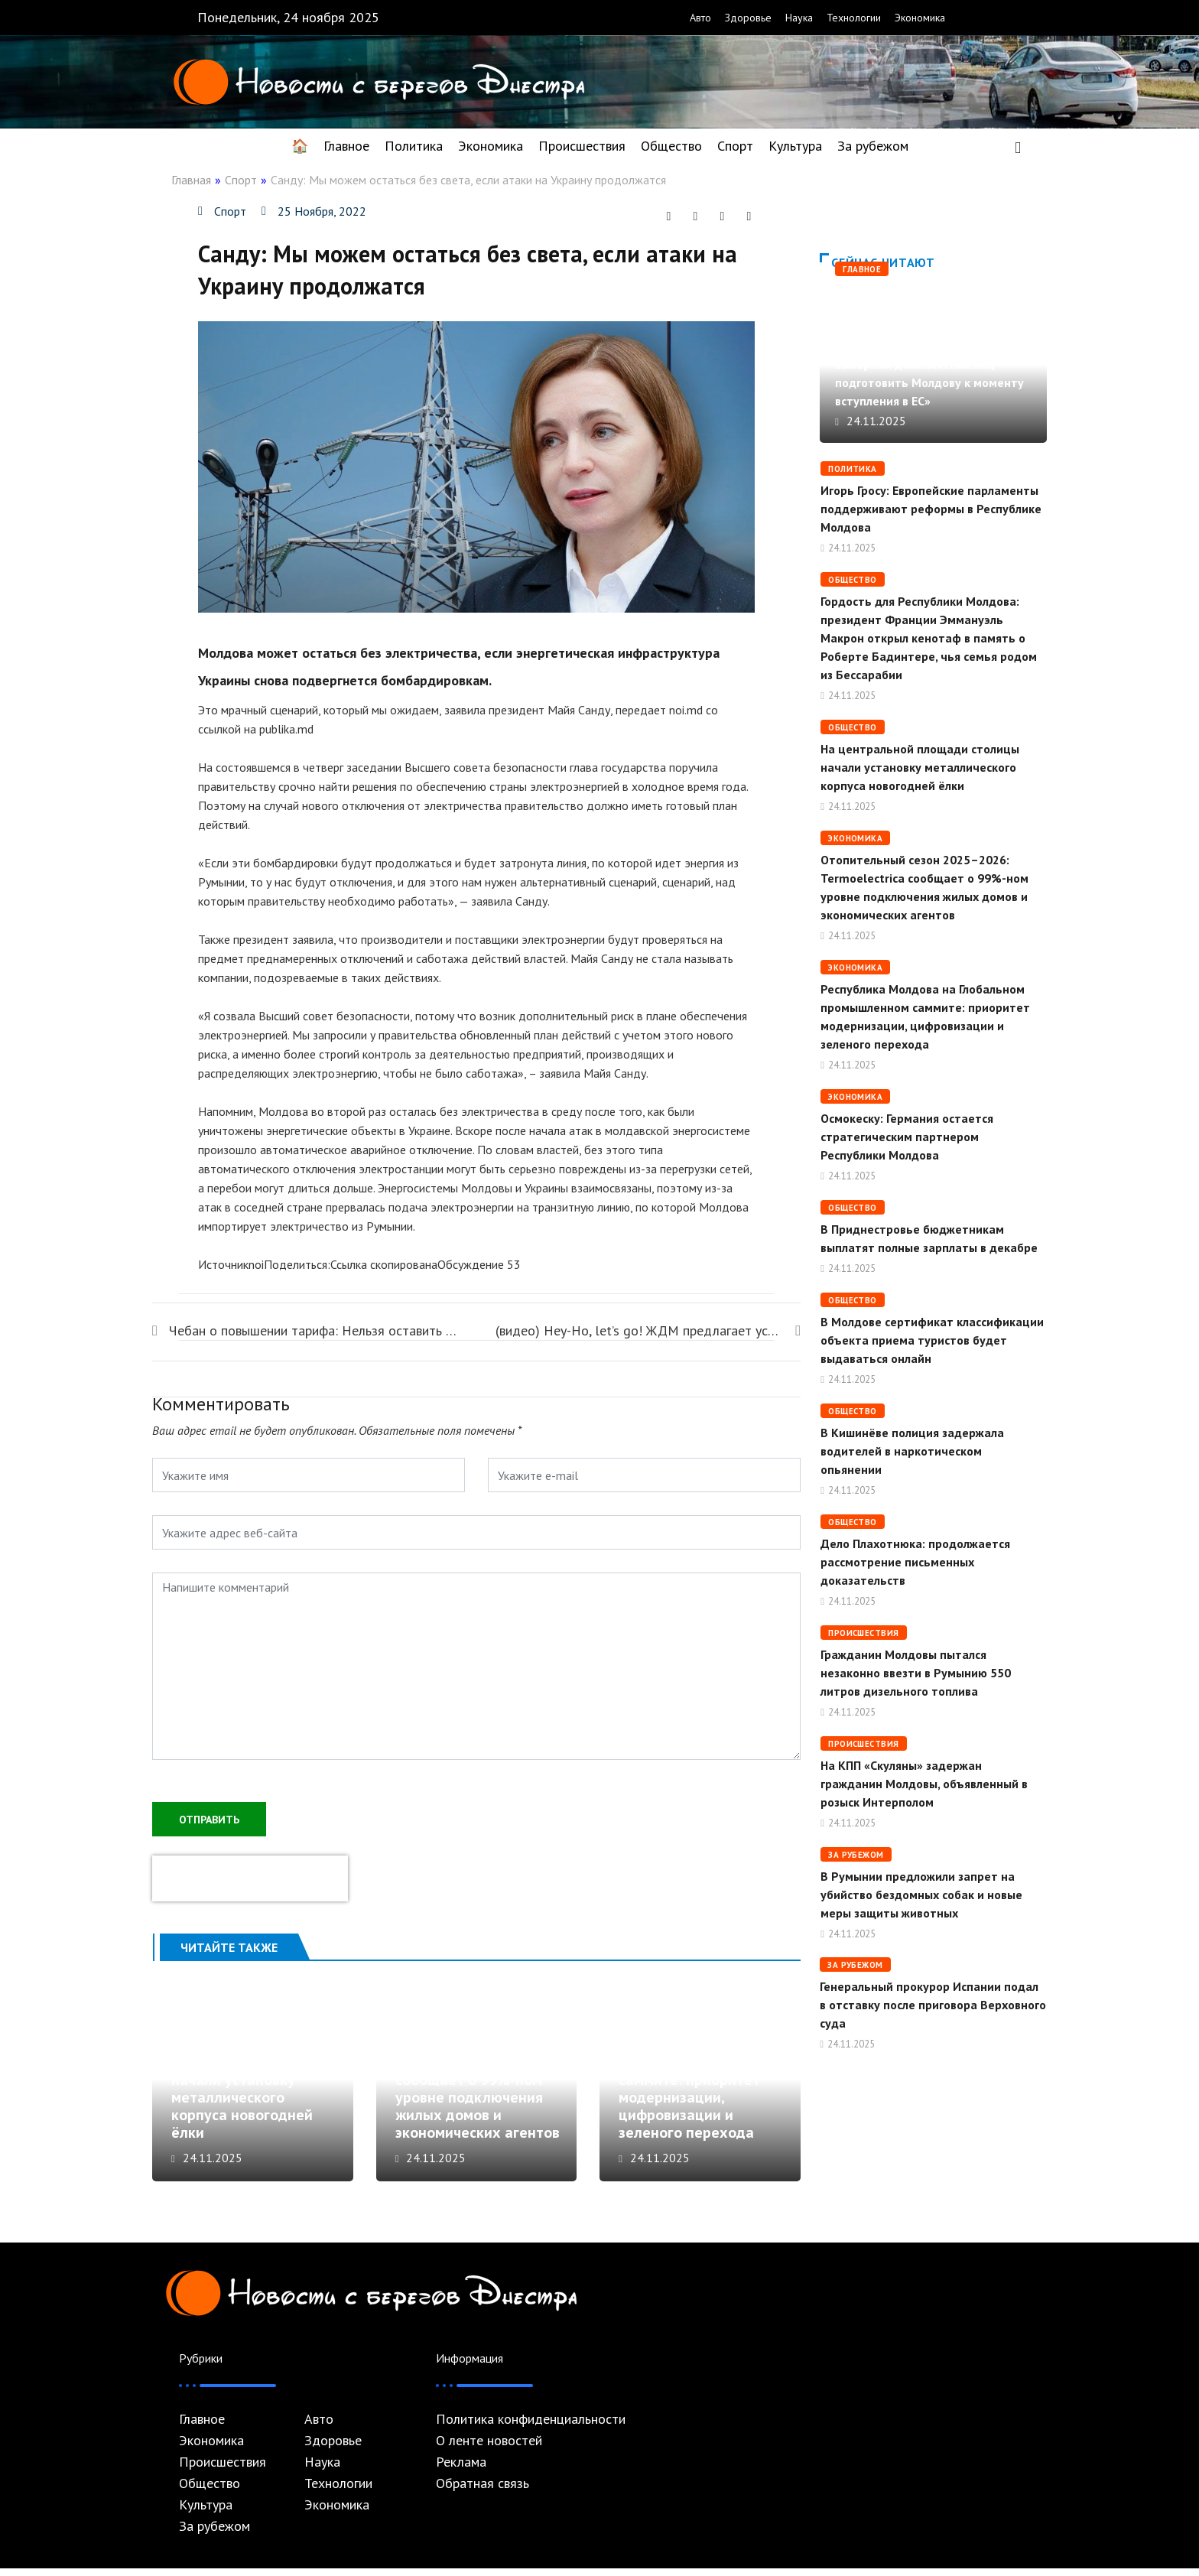 The width and height of the screenshot is (1199, 2576). I want to click on [presentation], so click(250, 1877).